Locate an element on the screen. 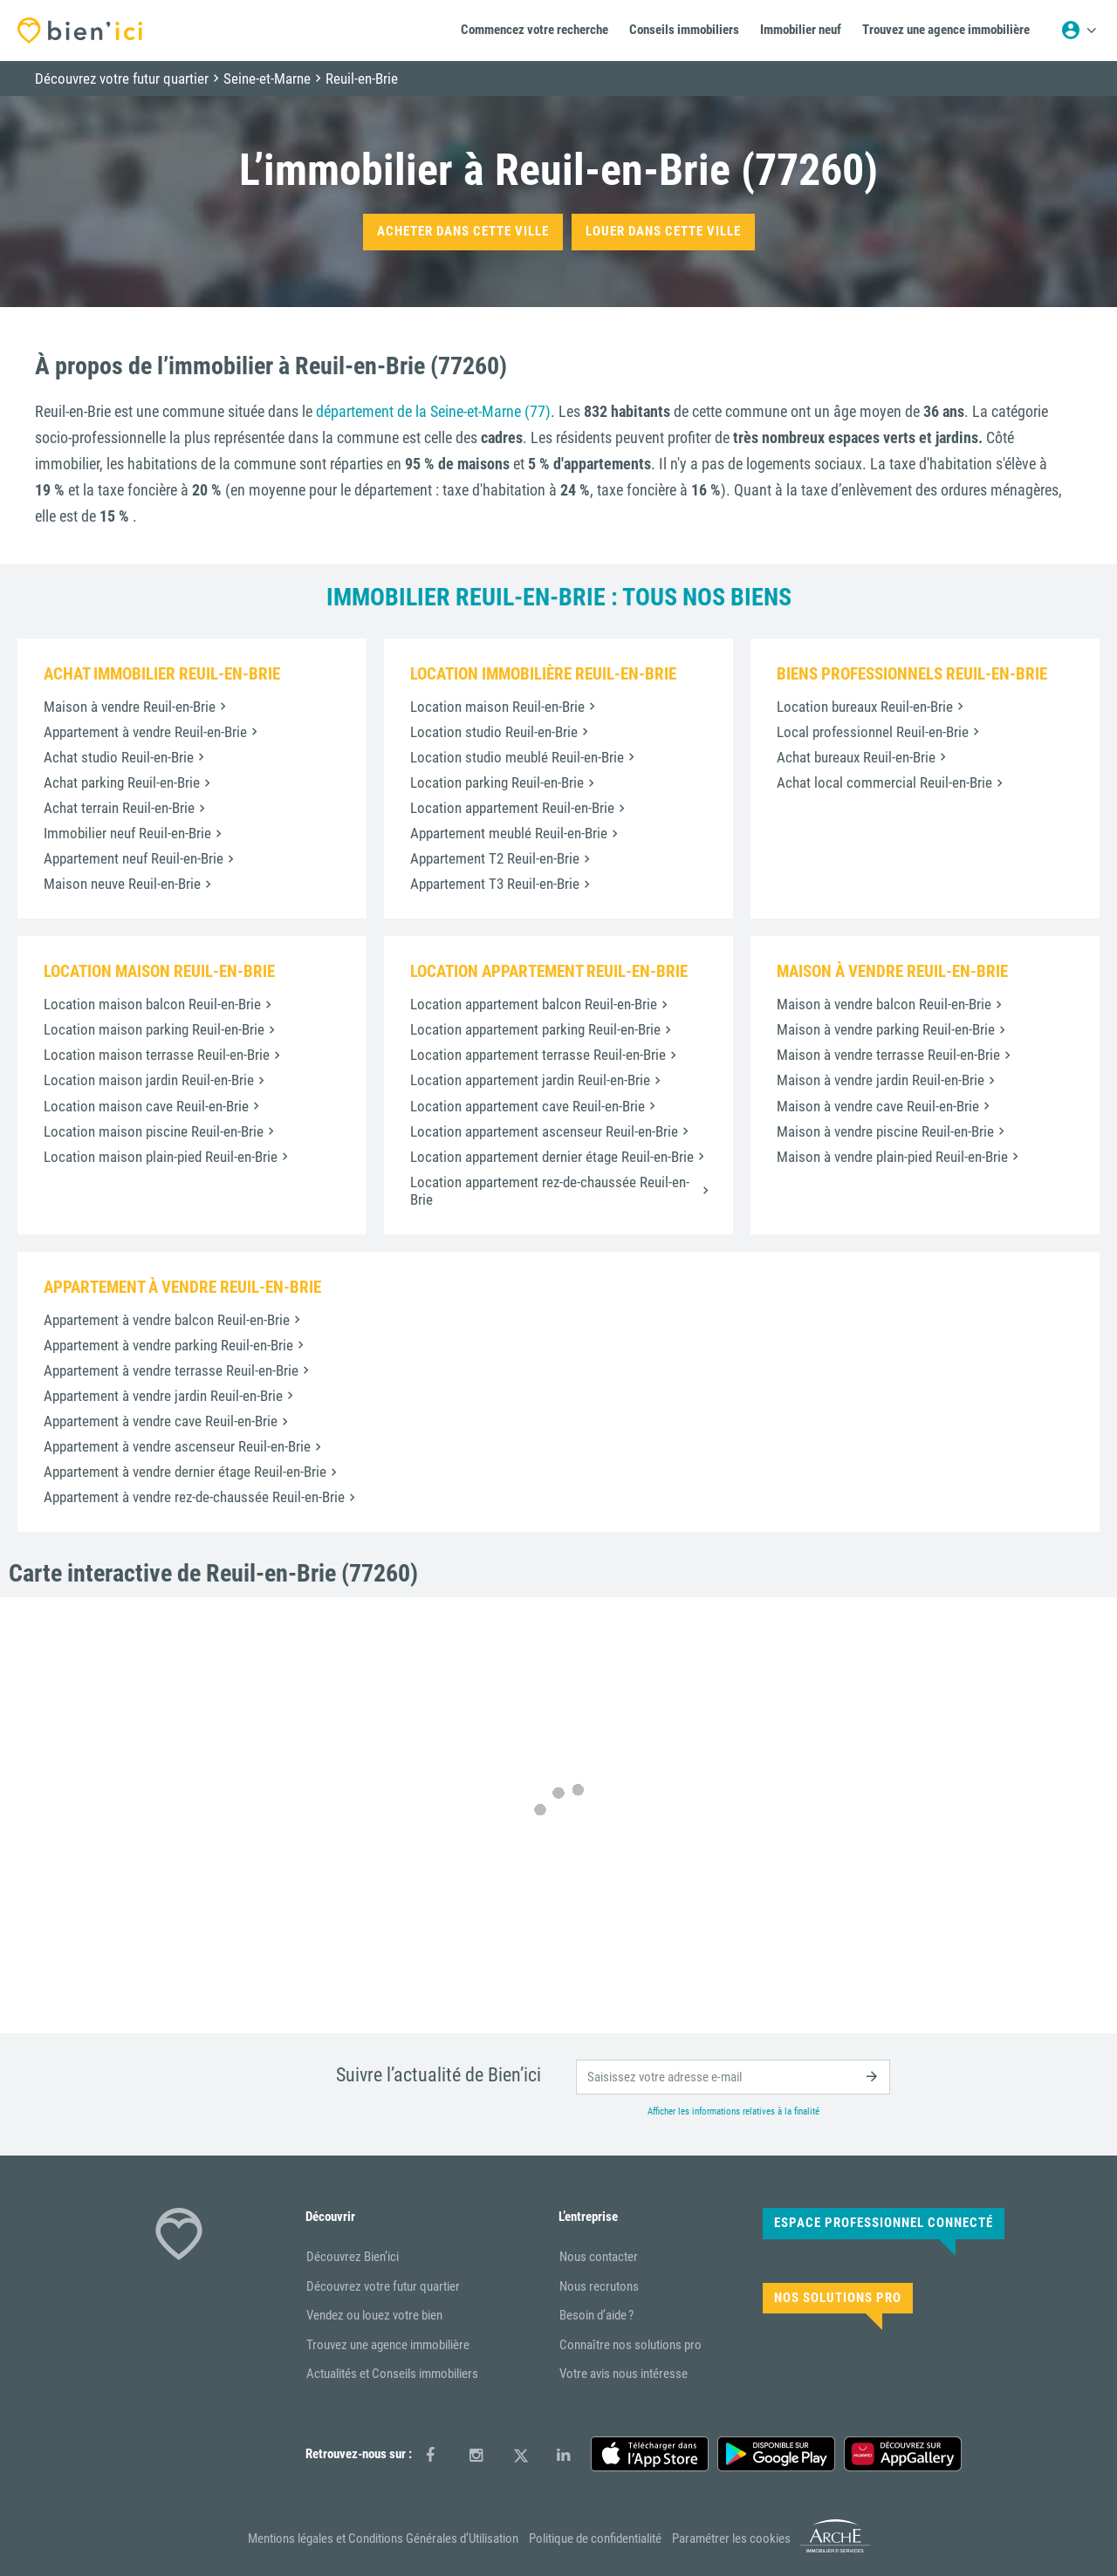 The width and height of the screenshot is (1117, 2576). Location bureaux Reuil-en-Brie is located at coordinates (865, 706).